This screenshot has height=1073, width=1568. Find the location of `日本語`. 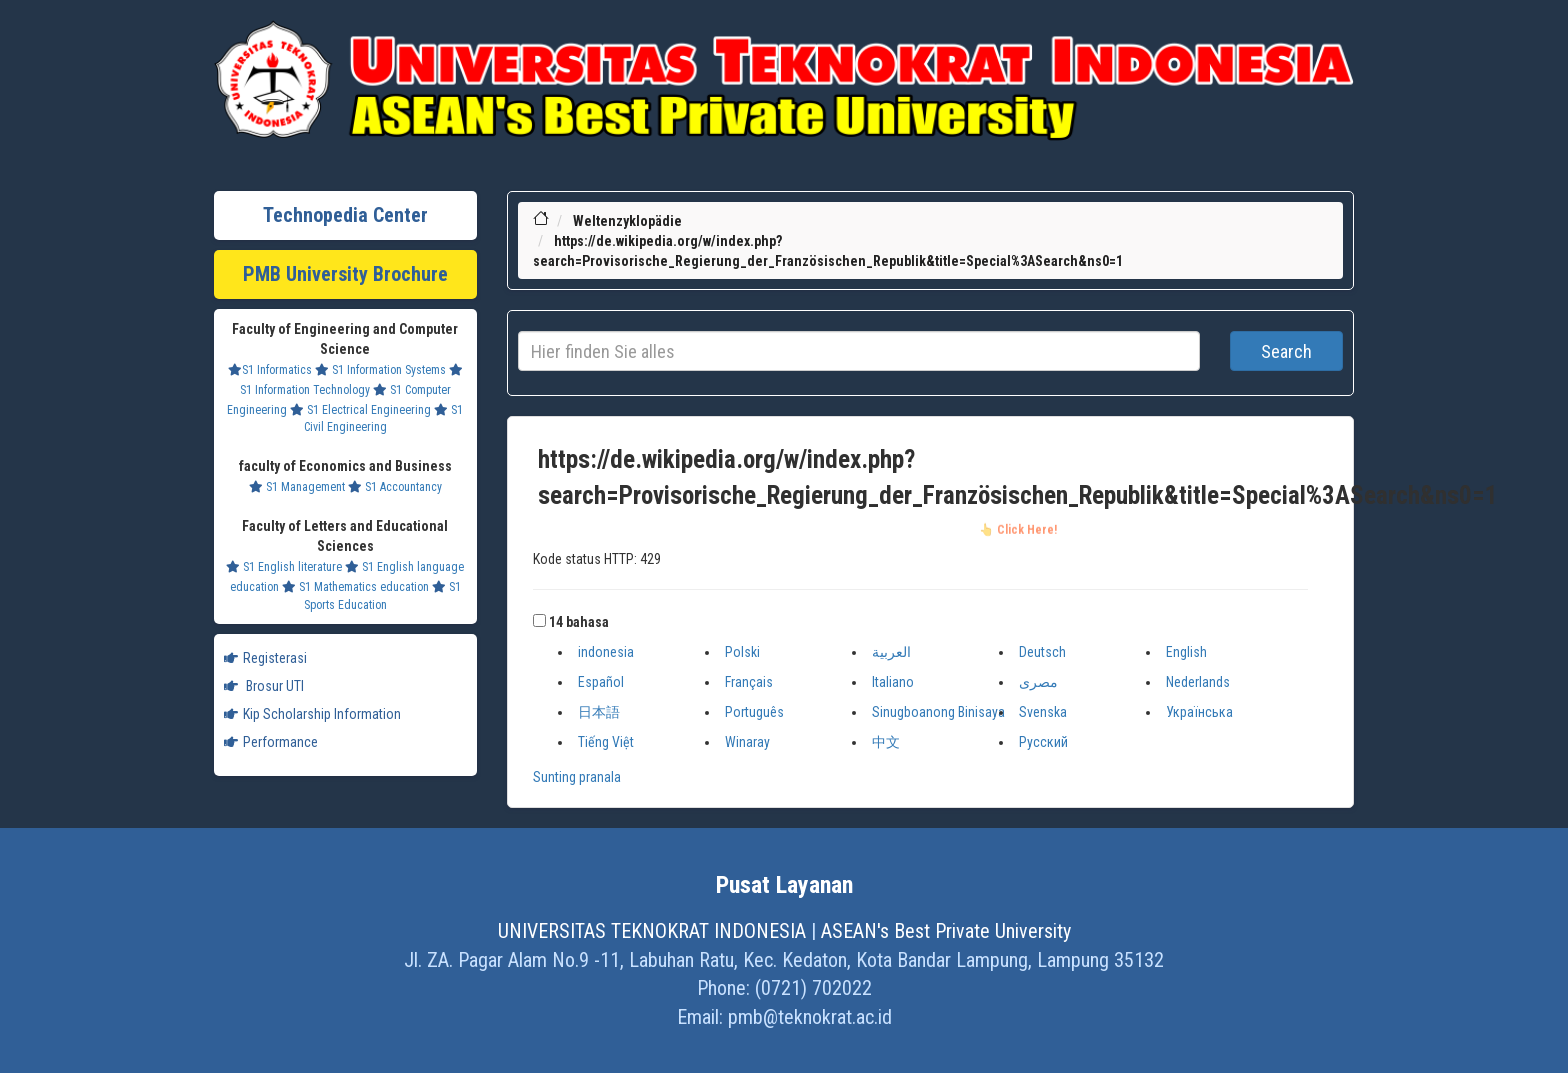

日本語 is located at coordinates (599, 712).